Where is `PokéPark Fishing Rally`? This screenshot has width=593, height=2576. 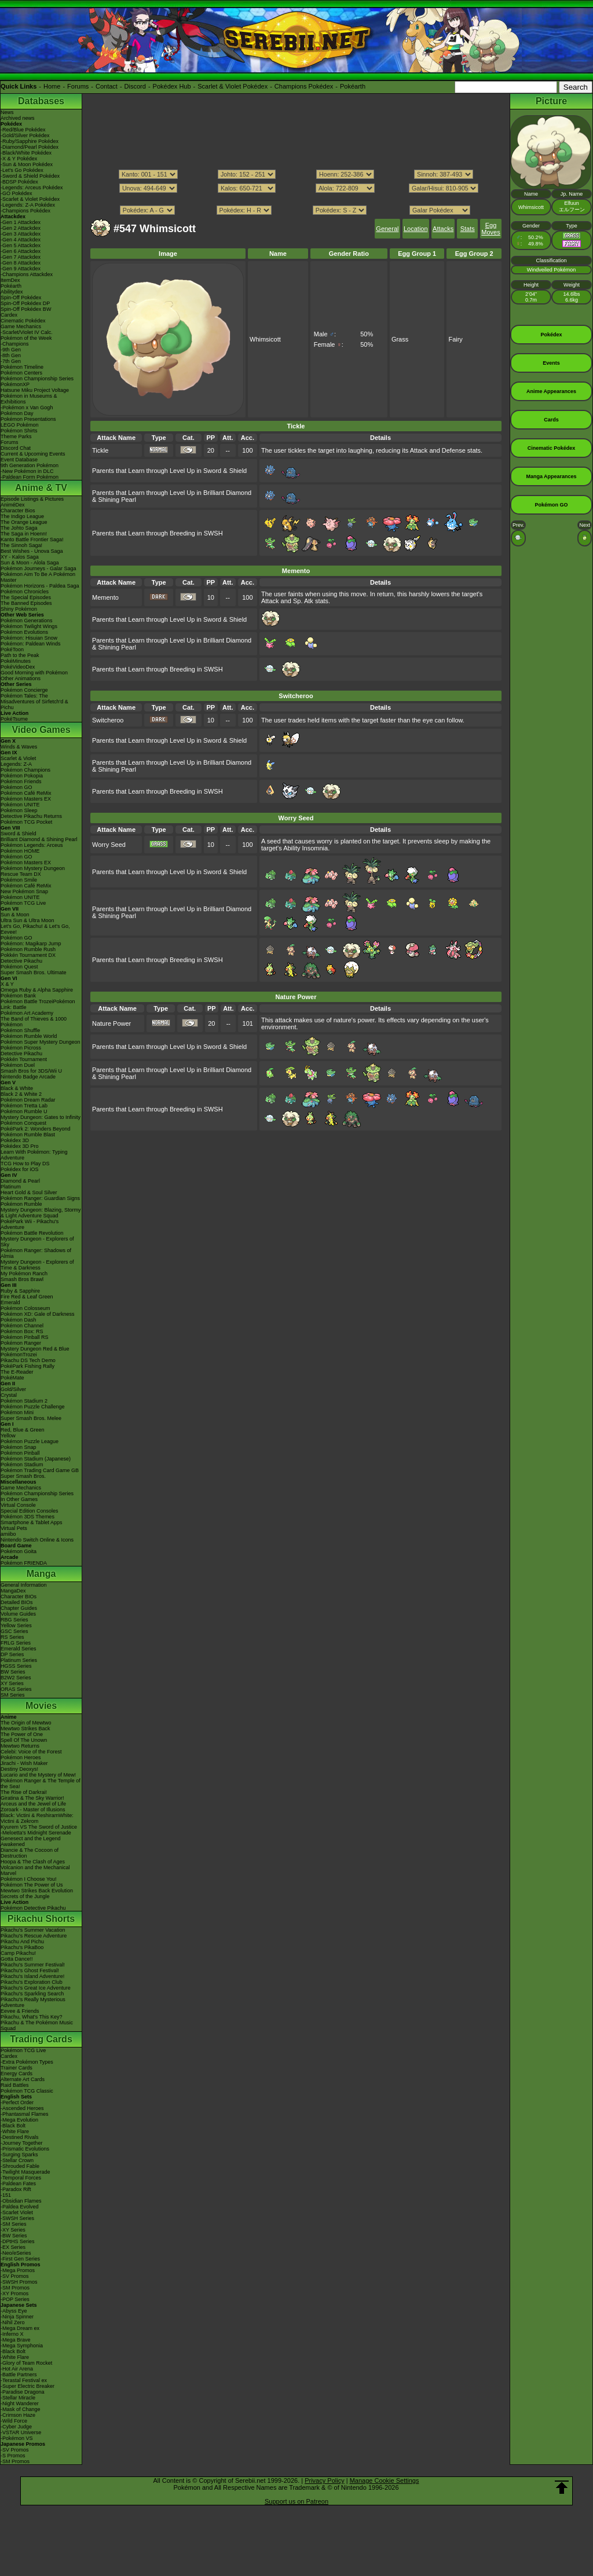 PokéPark Fishing Rally is located at coordinates (27, 1366).